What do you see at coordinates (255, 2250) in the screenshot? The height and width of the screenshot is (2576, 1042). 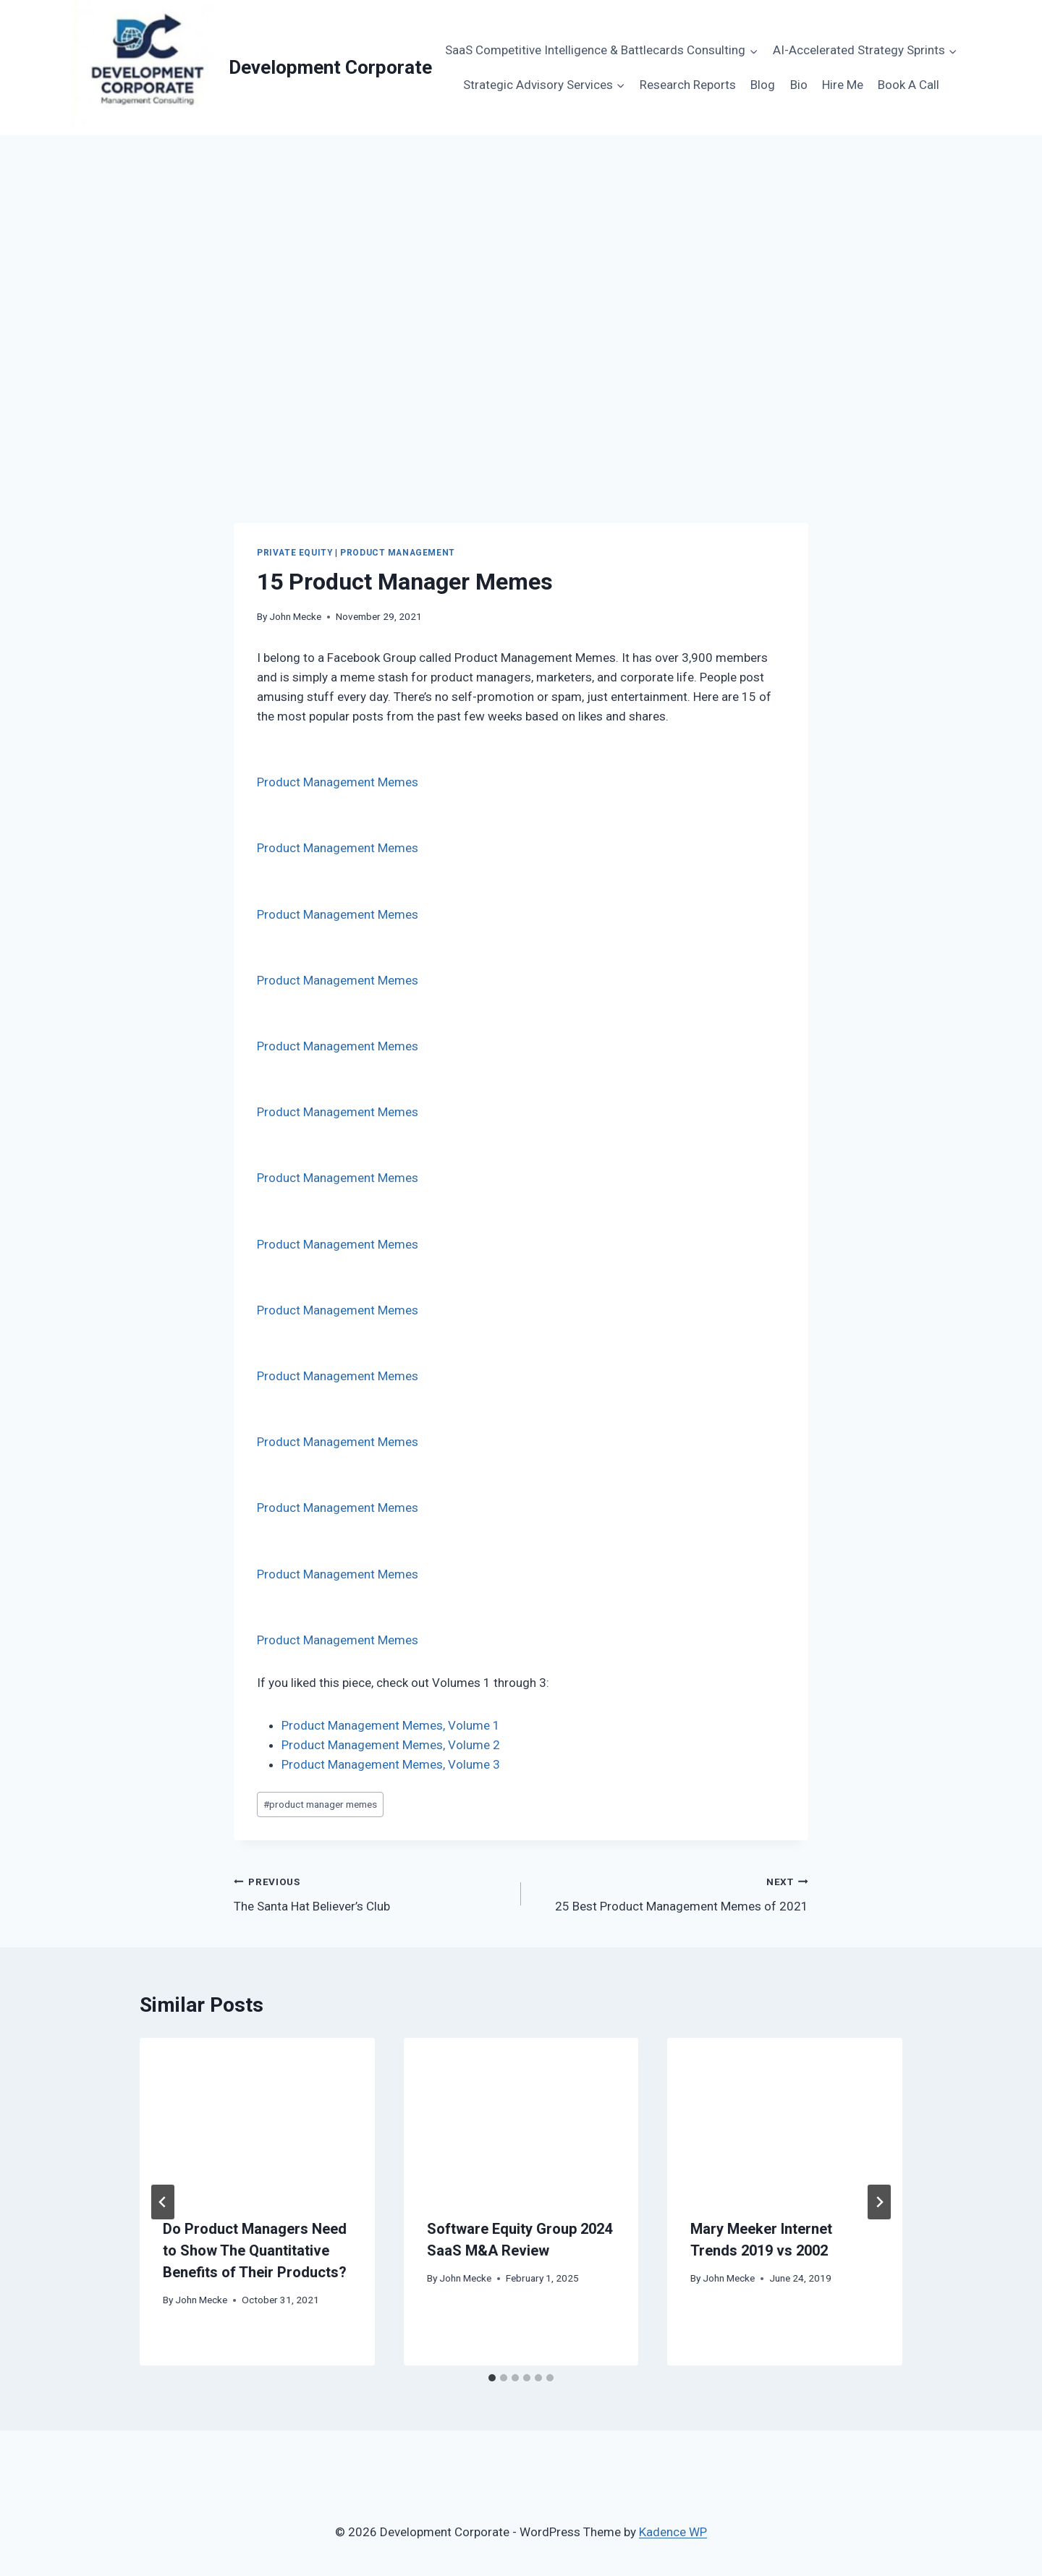 I see `Do Product Managers Need to Show The Quantitative Benefits of Their Products?` at bounding box center [255, 2250].